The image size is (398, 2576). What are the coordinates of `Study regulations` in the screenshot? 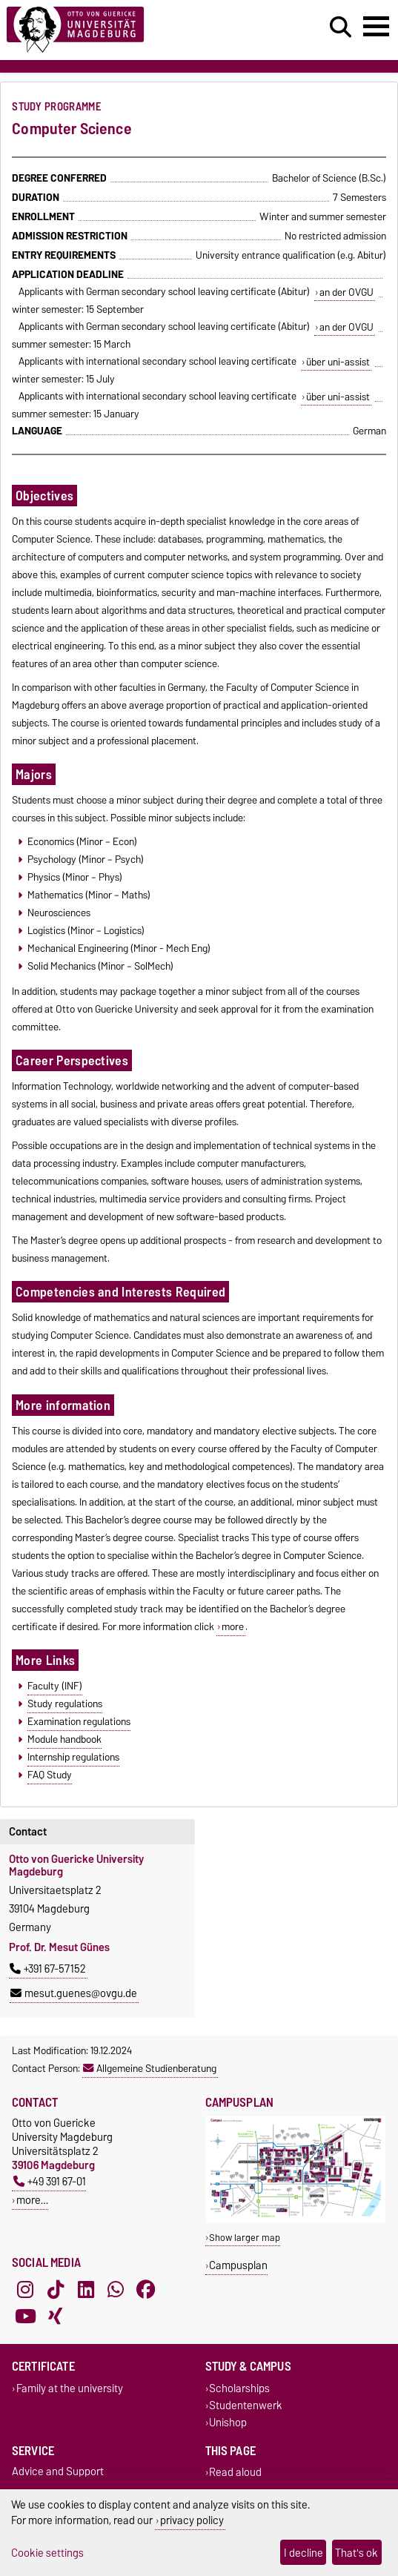 It's located at (64, 1703).